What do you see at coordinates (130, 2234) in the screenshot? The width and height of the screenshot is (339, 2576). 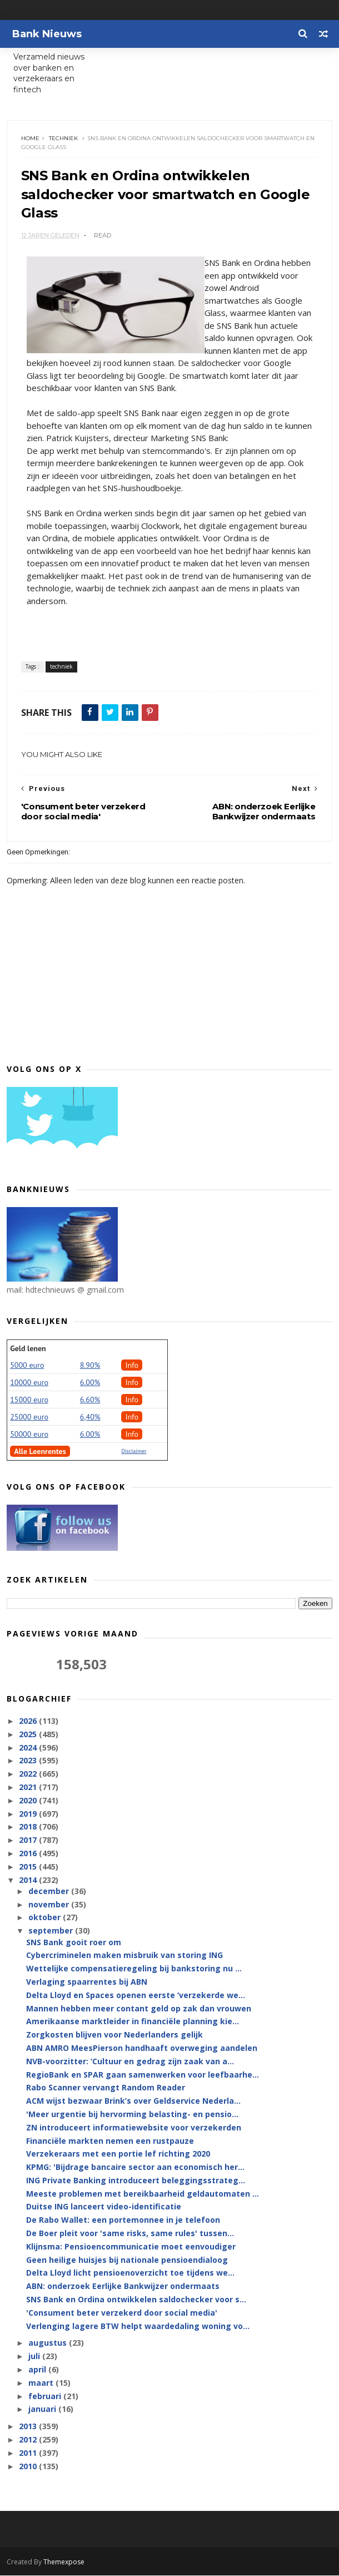 I see `De Boer pleit voor 'same risks, same rules' tussen...` at bounding box center [130, 2234].